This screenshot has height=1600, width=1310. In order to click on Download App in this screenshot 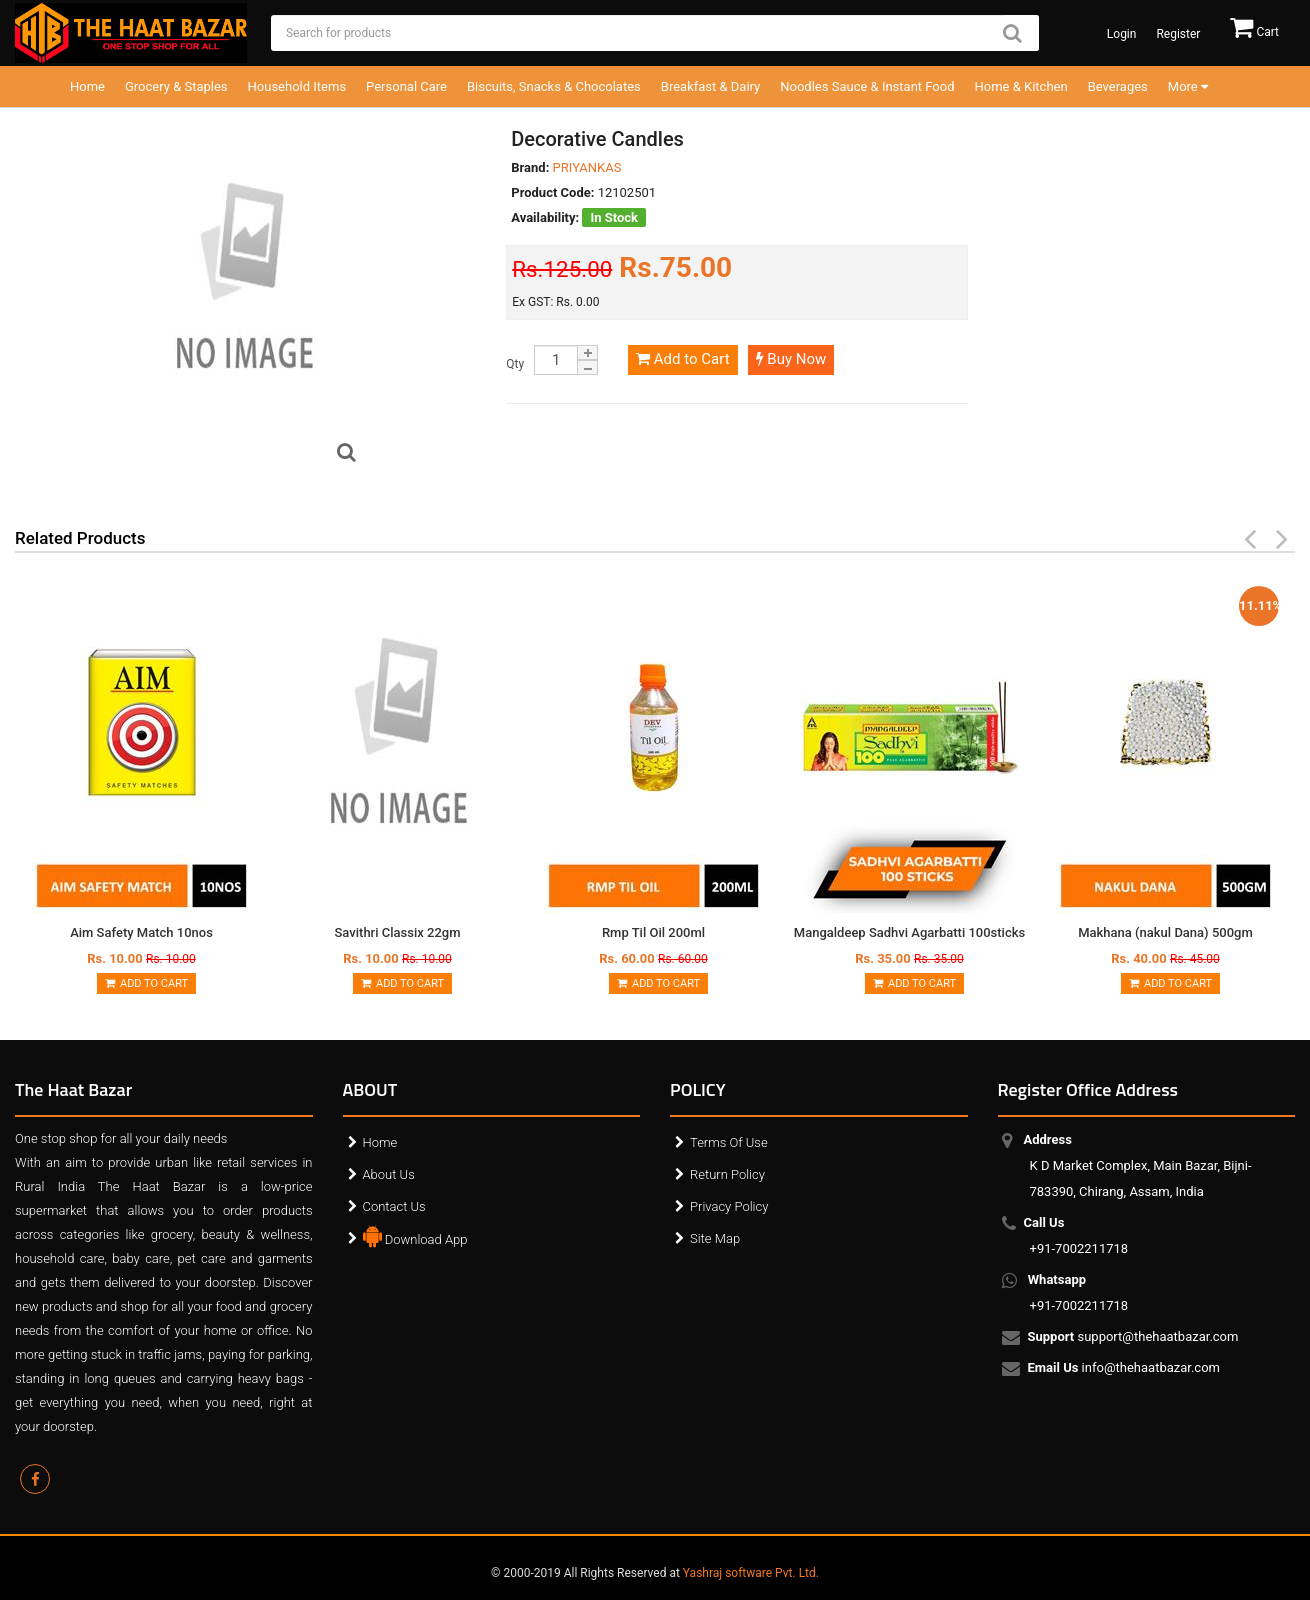, I will do `click(415, 1235)`.